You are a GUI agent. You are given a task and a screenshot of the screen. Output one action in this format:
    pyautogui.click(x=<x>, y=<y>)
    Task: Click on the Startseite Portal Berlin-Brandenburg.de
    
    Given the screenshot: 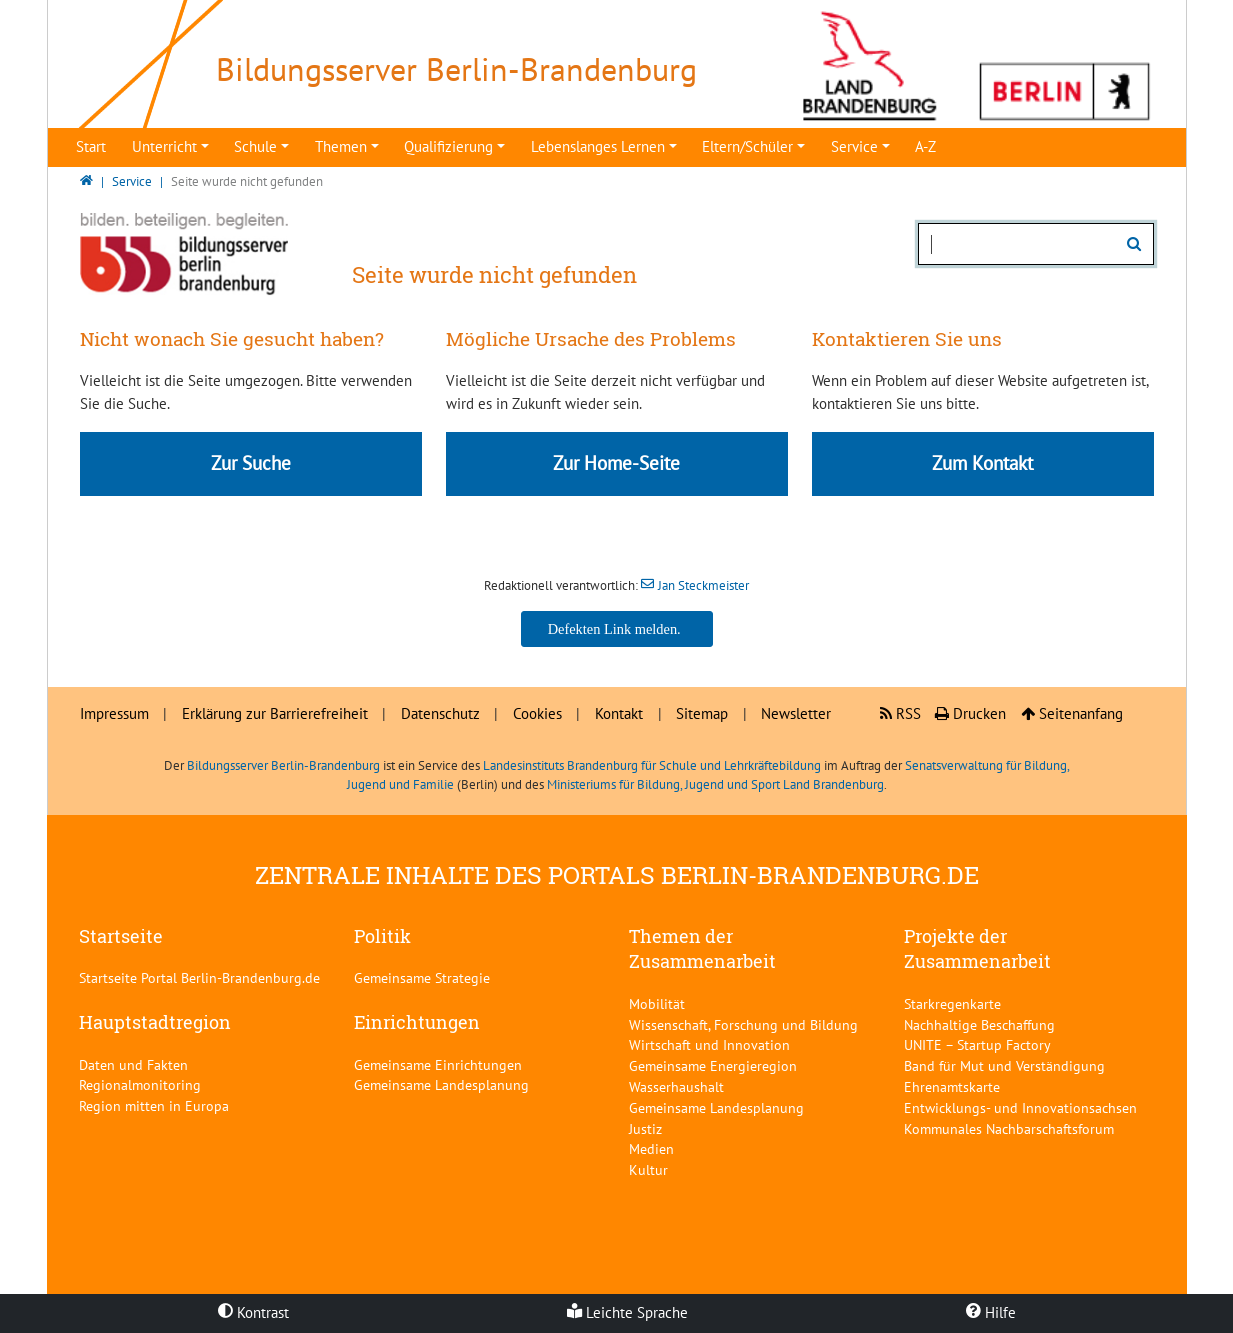 What is the action you would take?
    pyautogui.click(x=199, y=977)
    